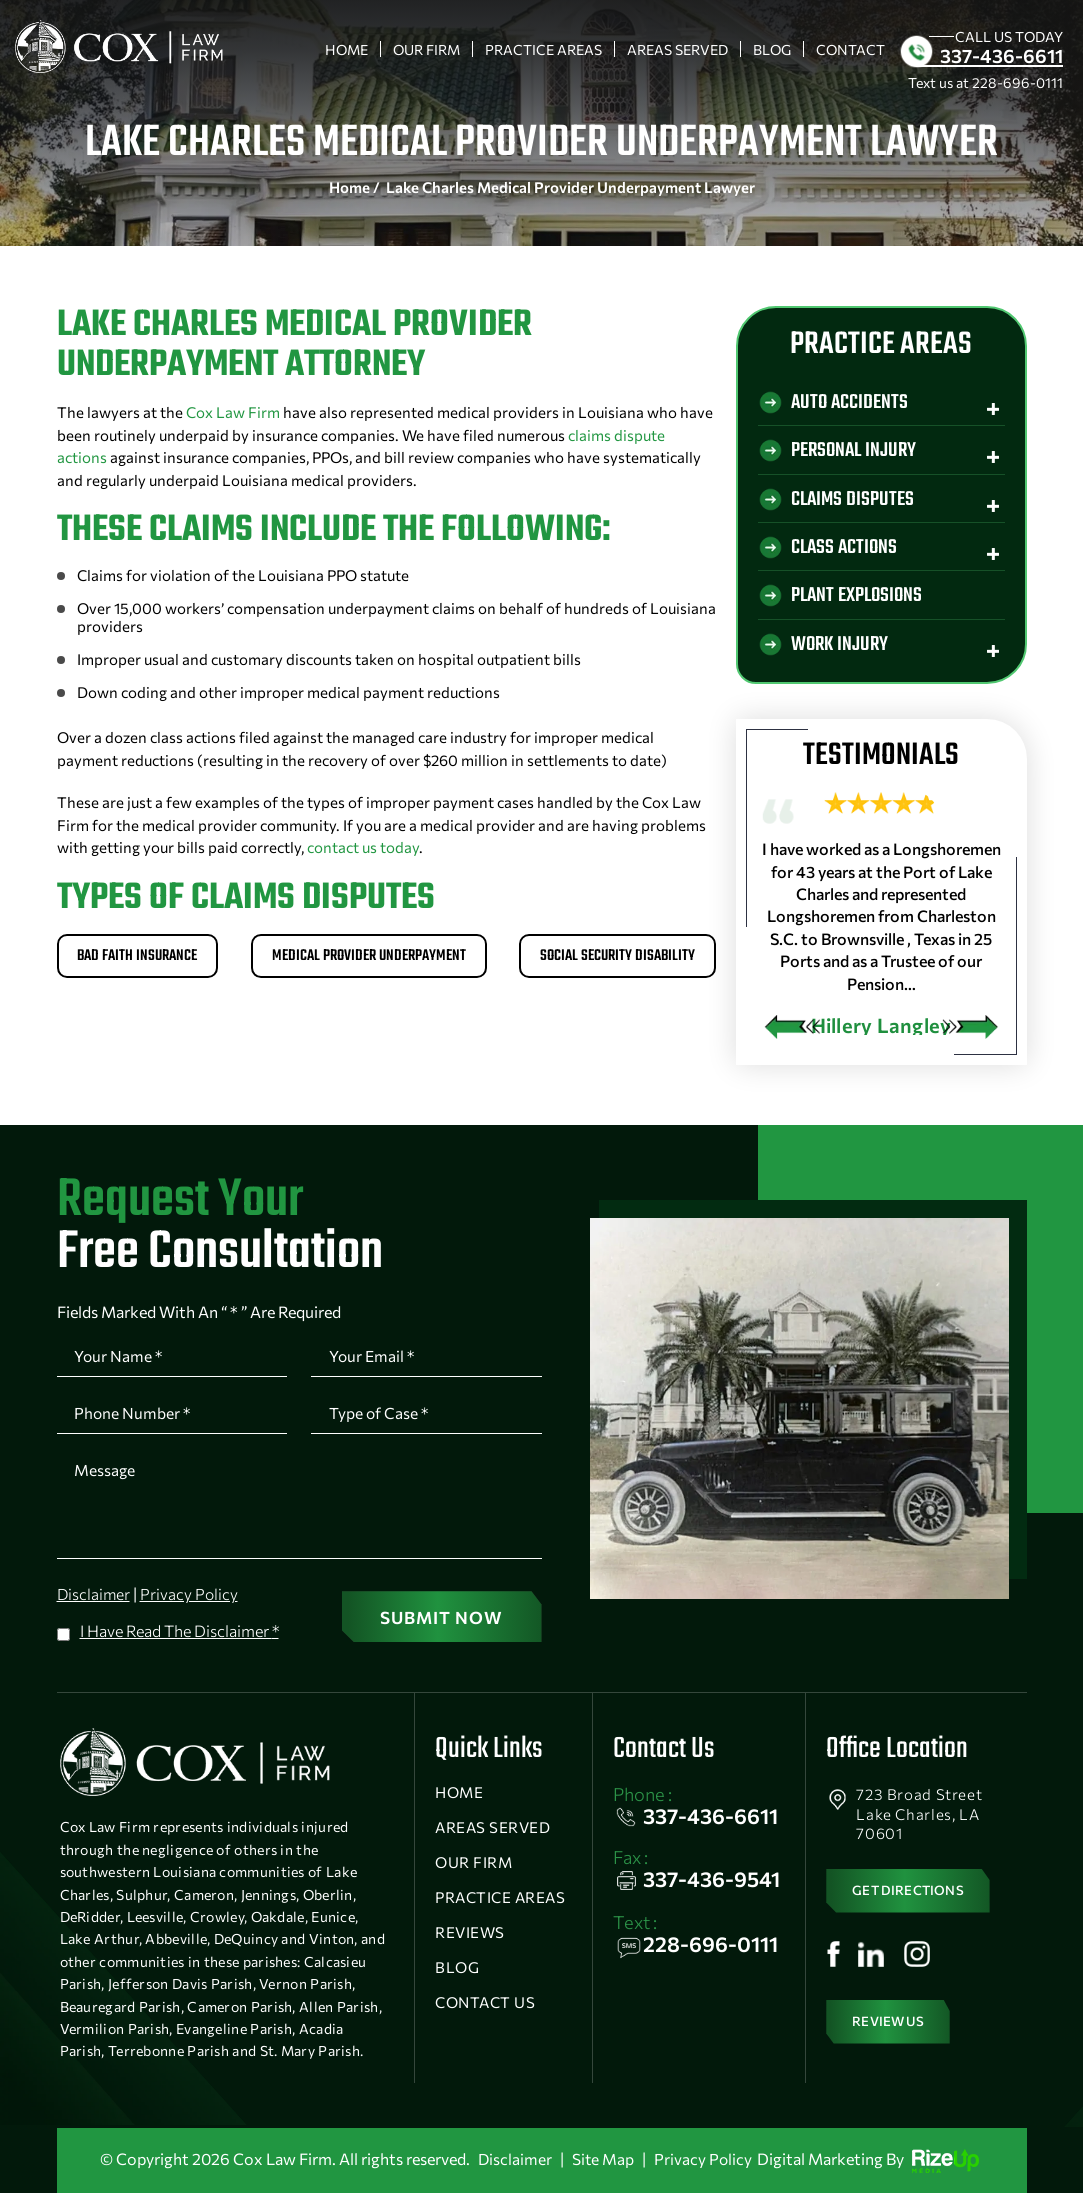 Image resolution: width=1083 pixels, height=2207 pixels. What do you see at coordinates (850, 49) in the screenshot?
I see `Contact` at bounding box center [850, 49].